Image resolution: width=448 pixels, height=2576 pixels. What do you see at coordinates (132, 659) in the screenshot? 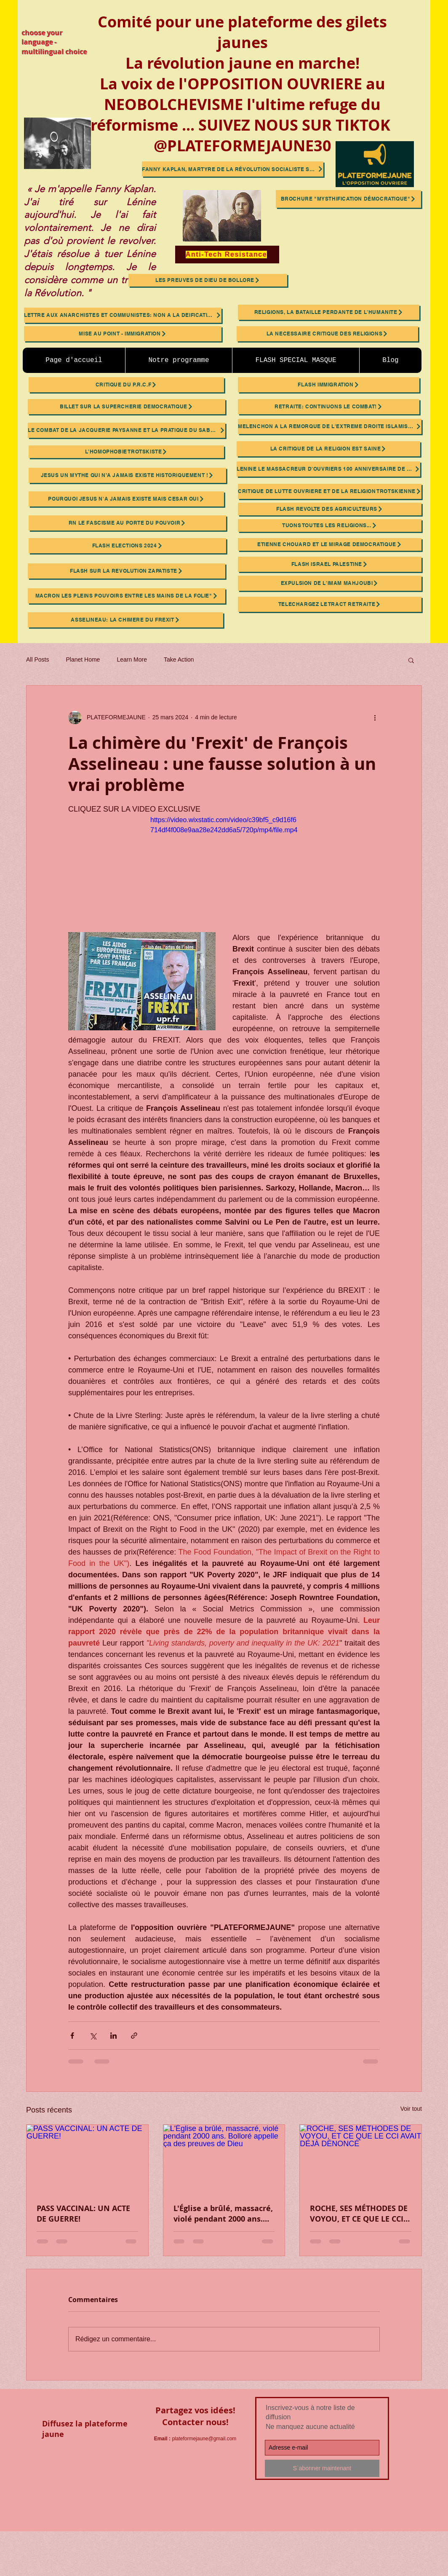
I see `Learn More` at bounding box center [132, 659].